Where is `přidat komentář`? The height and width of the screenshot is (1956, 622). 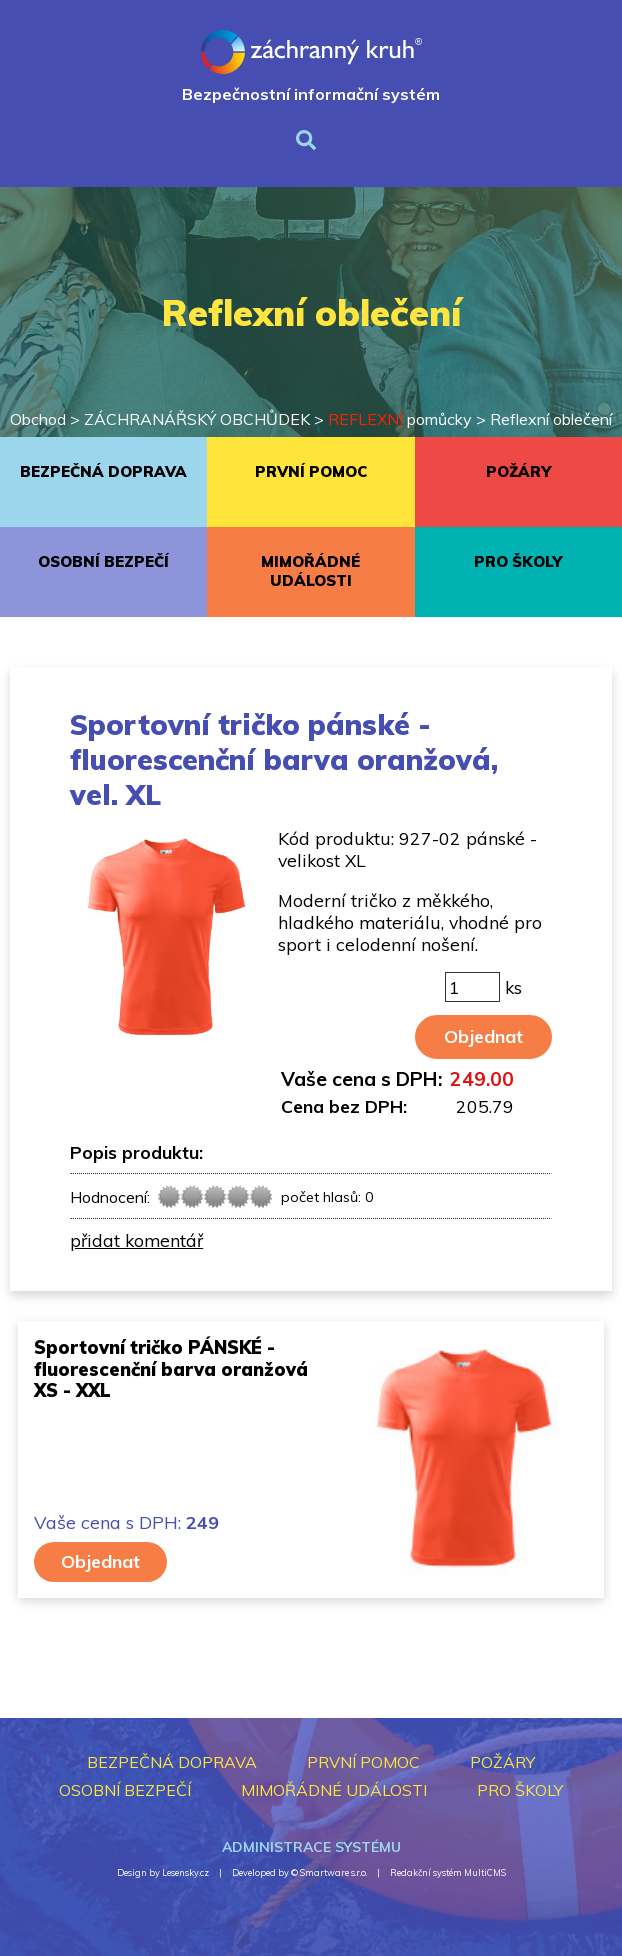 přidat komentář is located at coordinates (136, 1240).